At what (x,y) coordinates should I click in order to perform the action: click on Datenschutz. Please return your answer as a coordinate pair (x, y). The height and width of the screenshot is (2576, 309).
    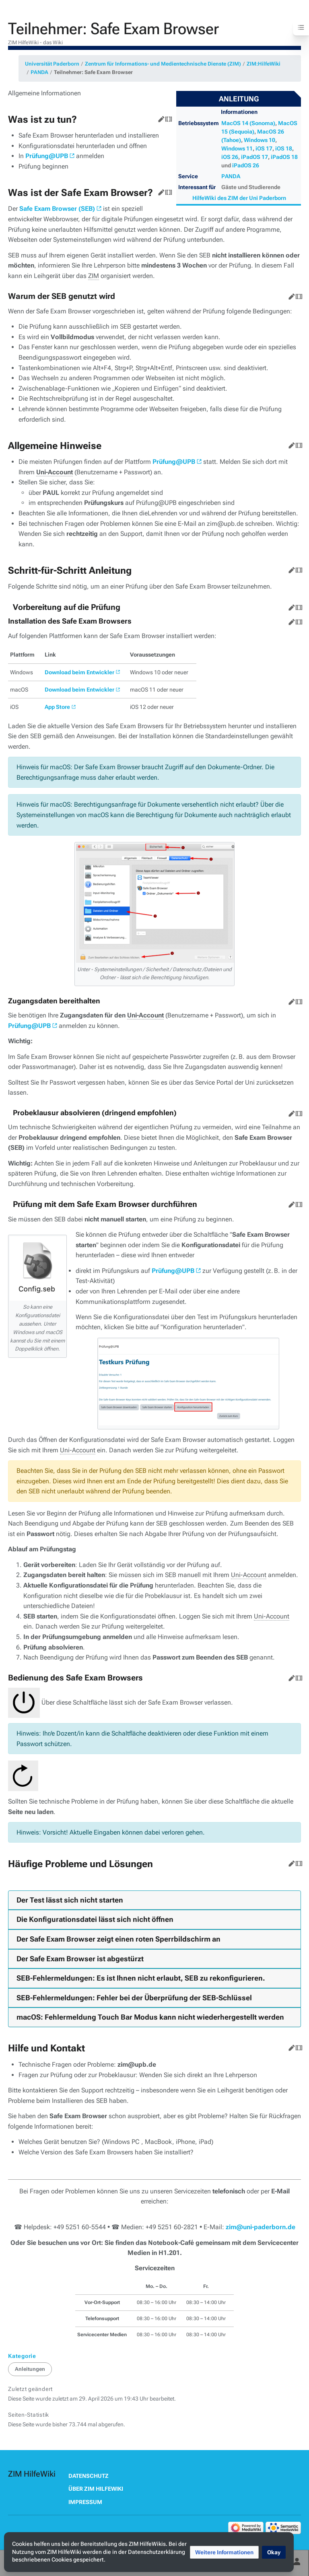
    Looking at the image, I should click on (88, 2476).